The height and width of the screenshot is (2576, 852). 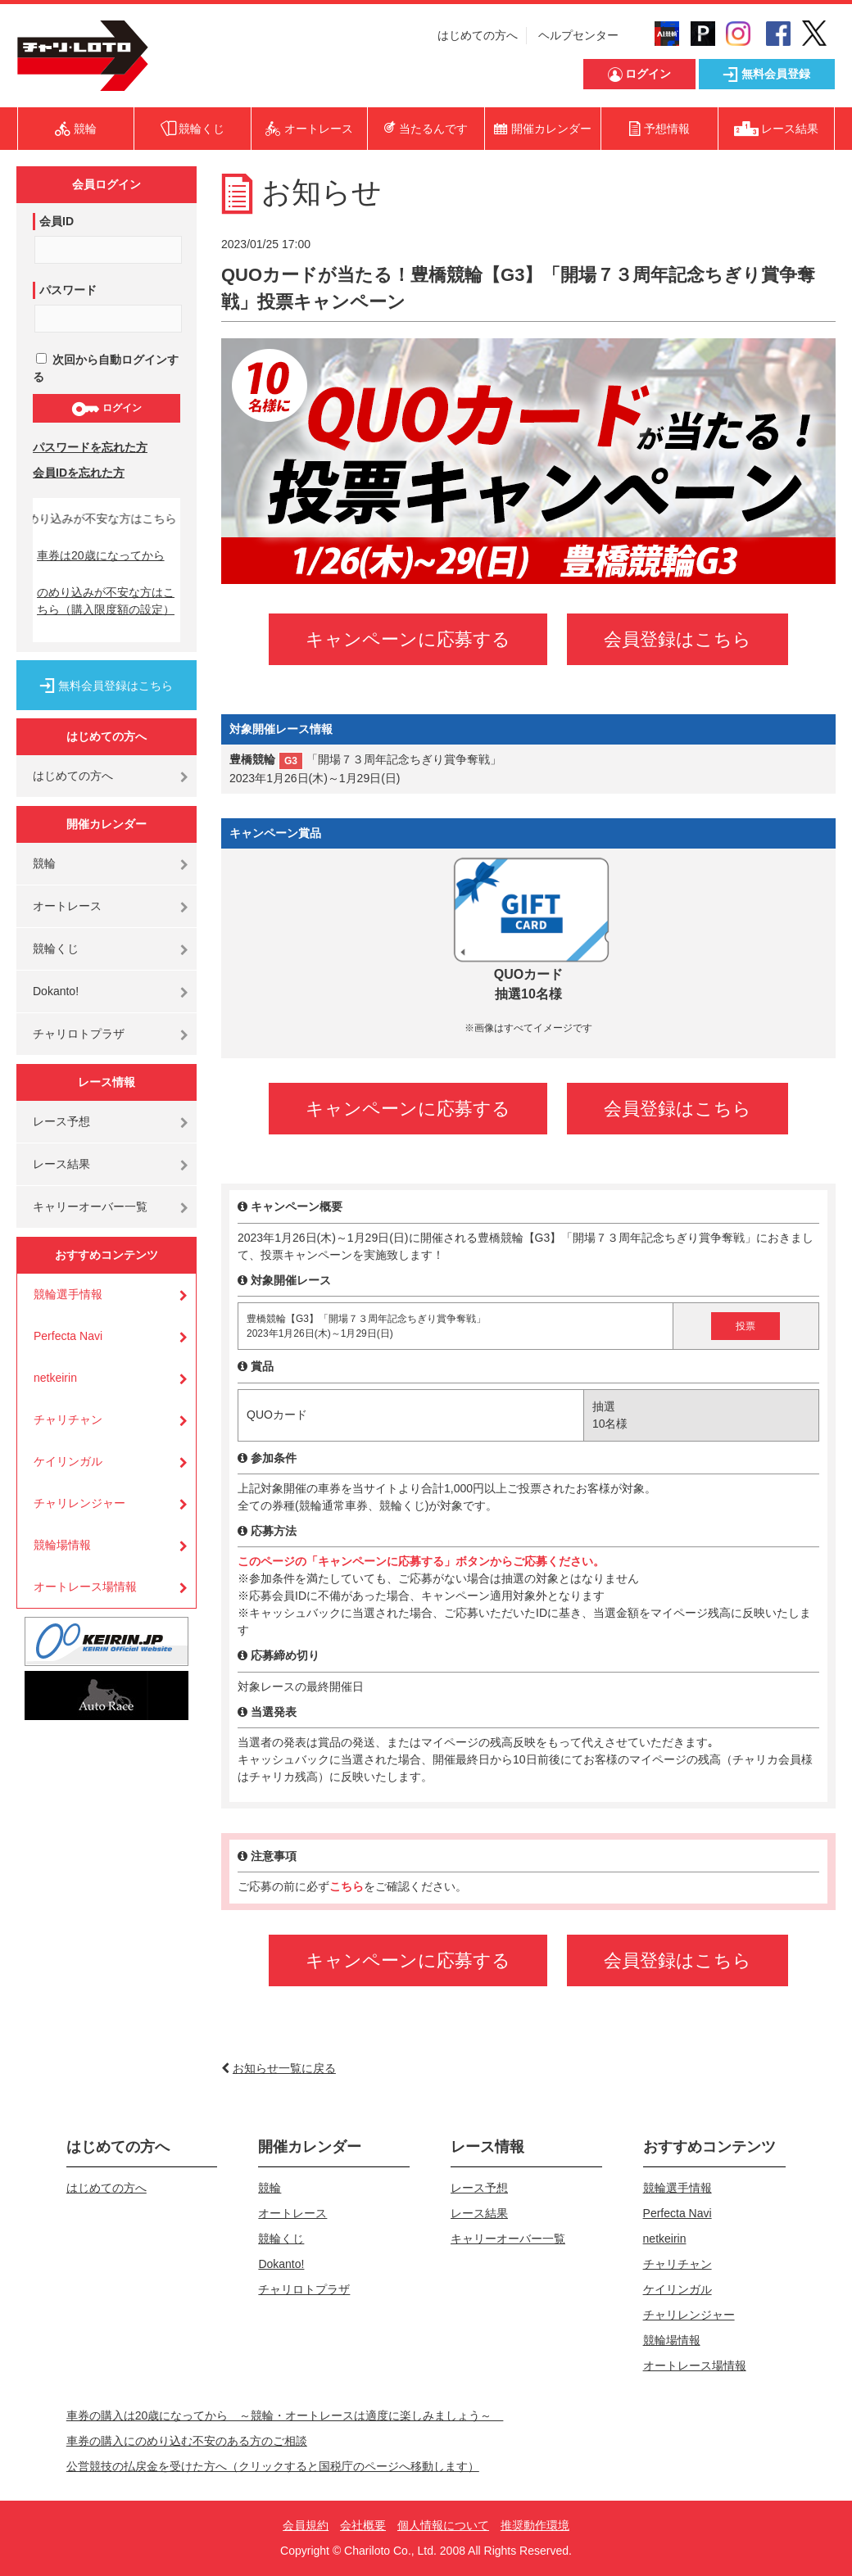 I want to click on 推奨動作環境, so click(x=535, y=2525).